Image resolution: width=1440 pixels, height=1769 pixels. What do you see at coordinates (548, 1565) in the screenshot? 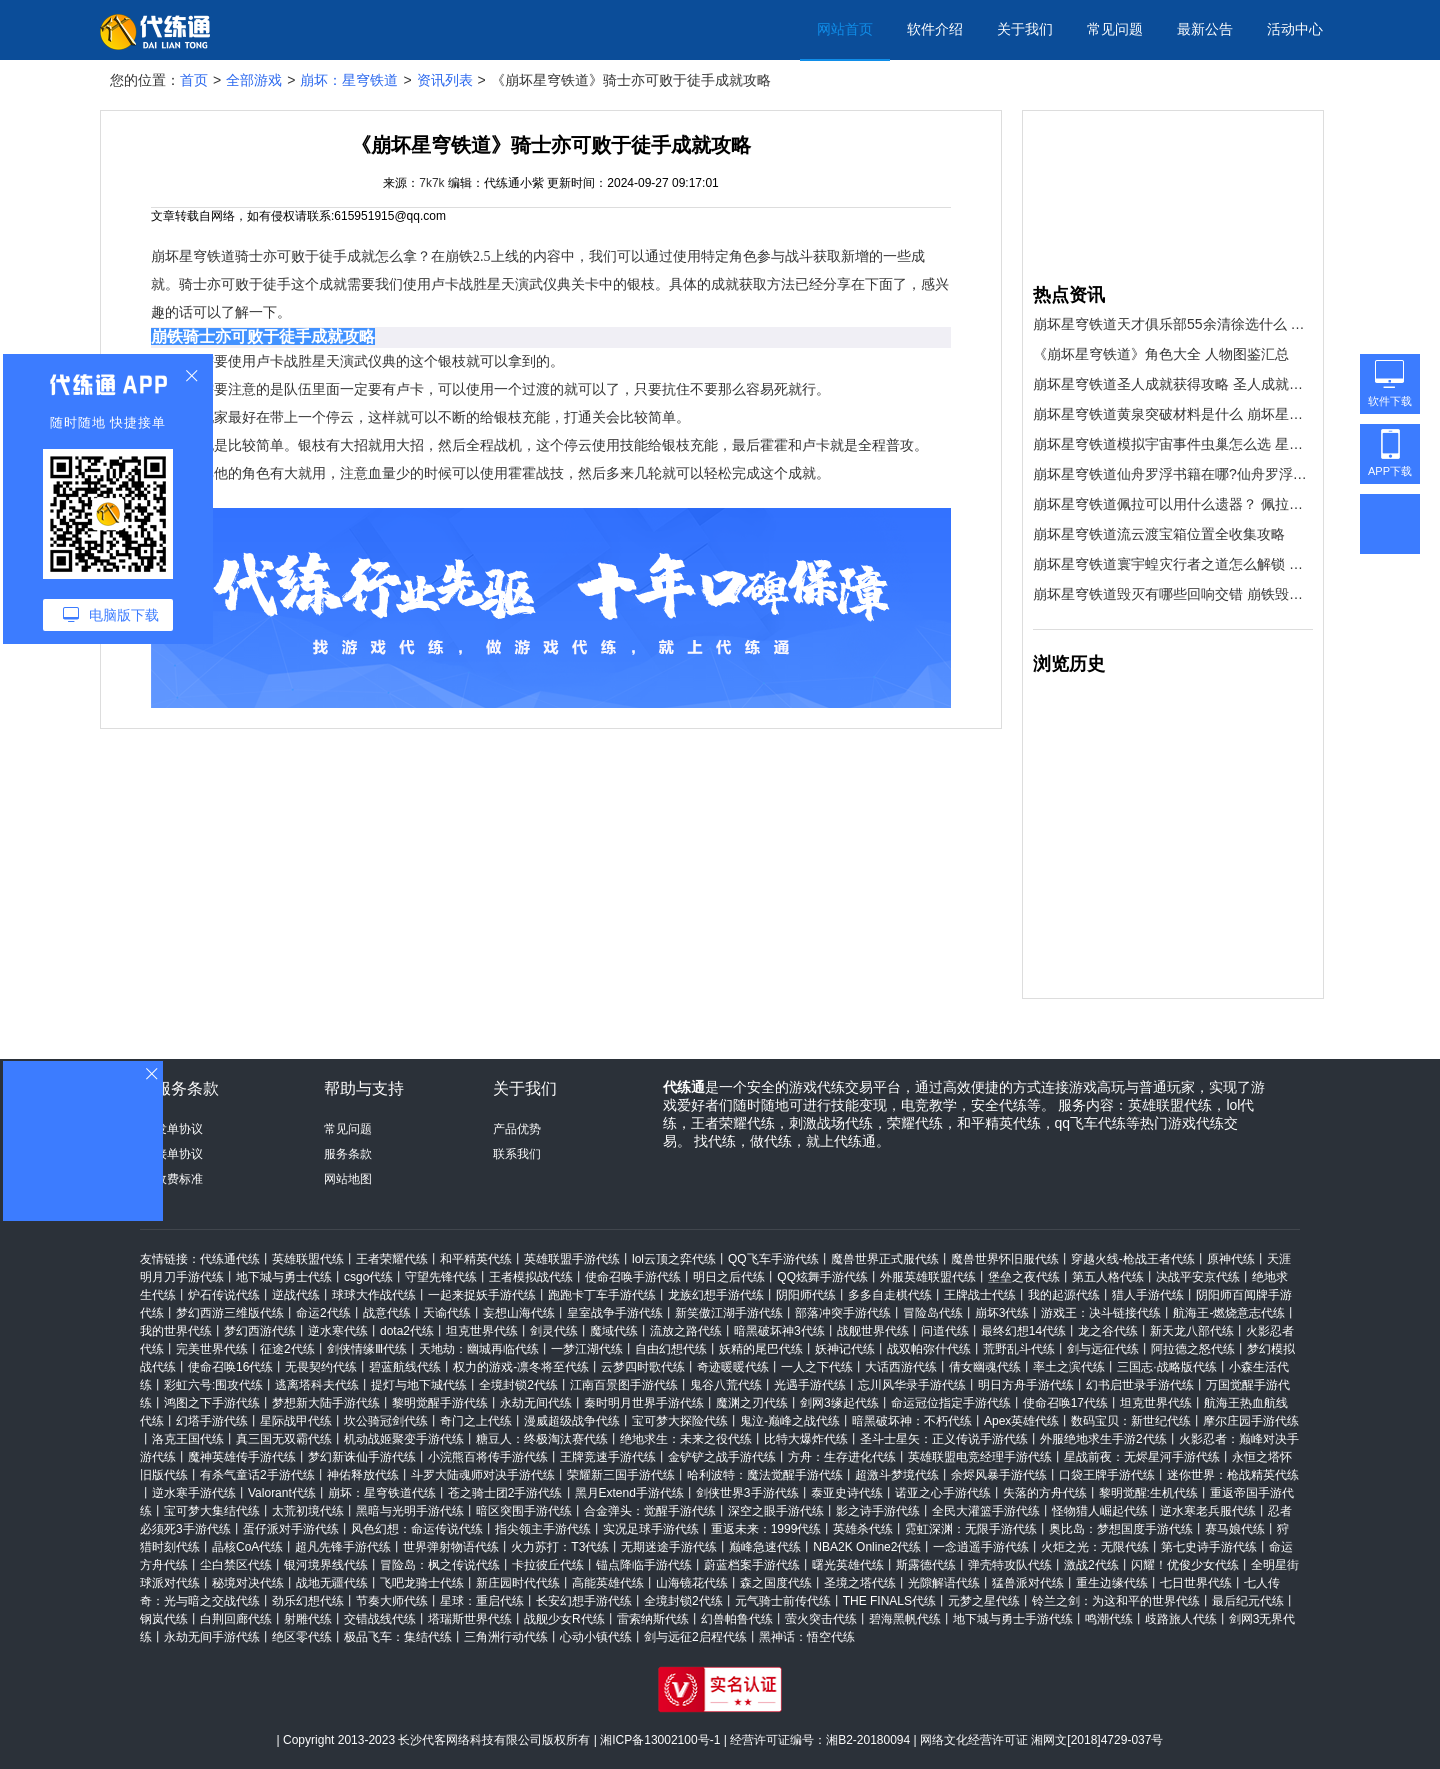
I see `卡拉彼丘代练` at bounding box center [548, 1565].